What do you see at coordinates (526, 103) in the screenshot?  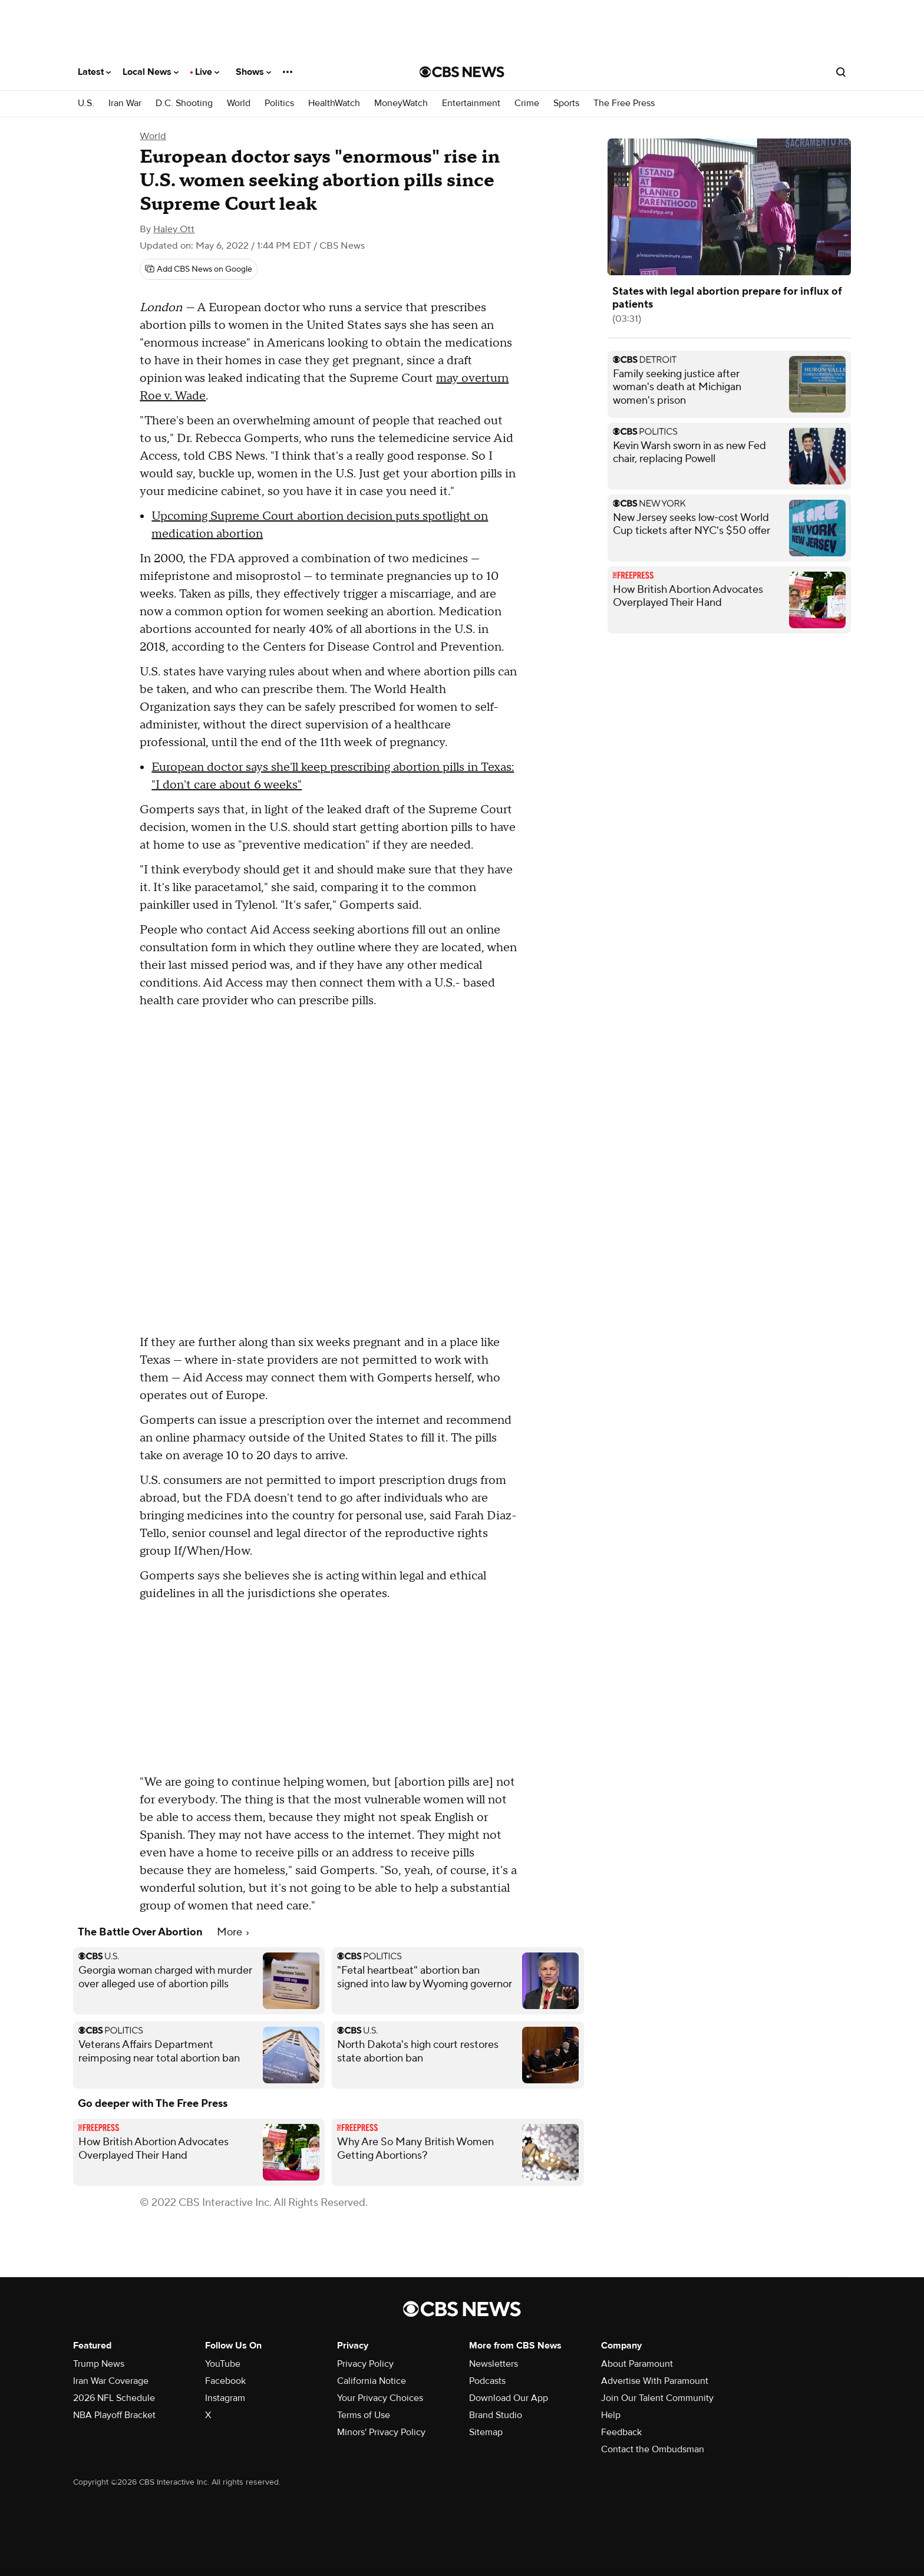 I see `Crime` at bounding box center [526, 103].